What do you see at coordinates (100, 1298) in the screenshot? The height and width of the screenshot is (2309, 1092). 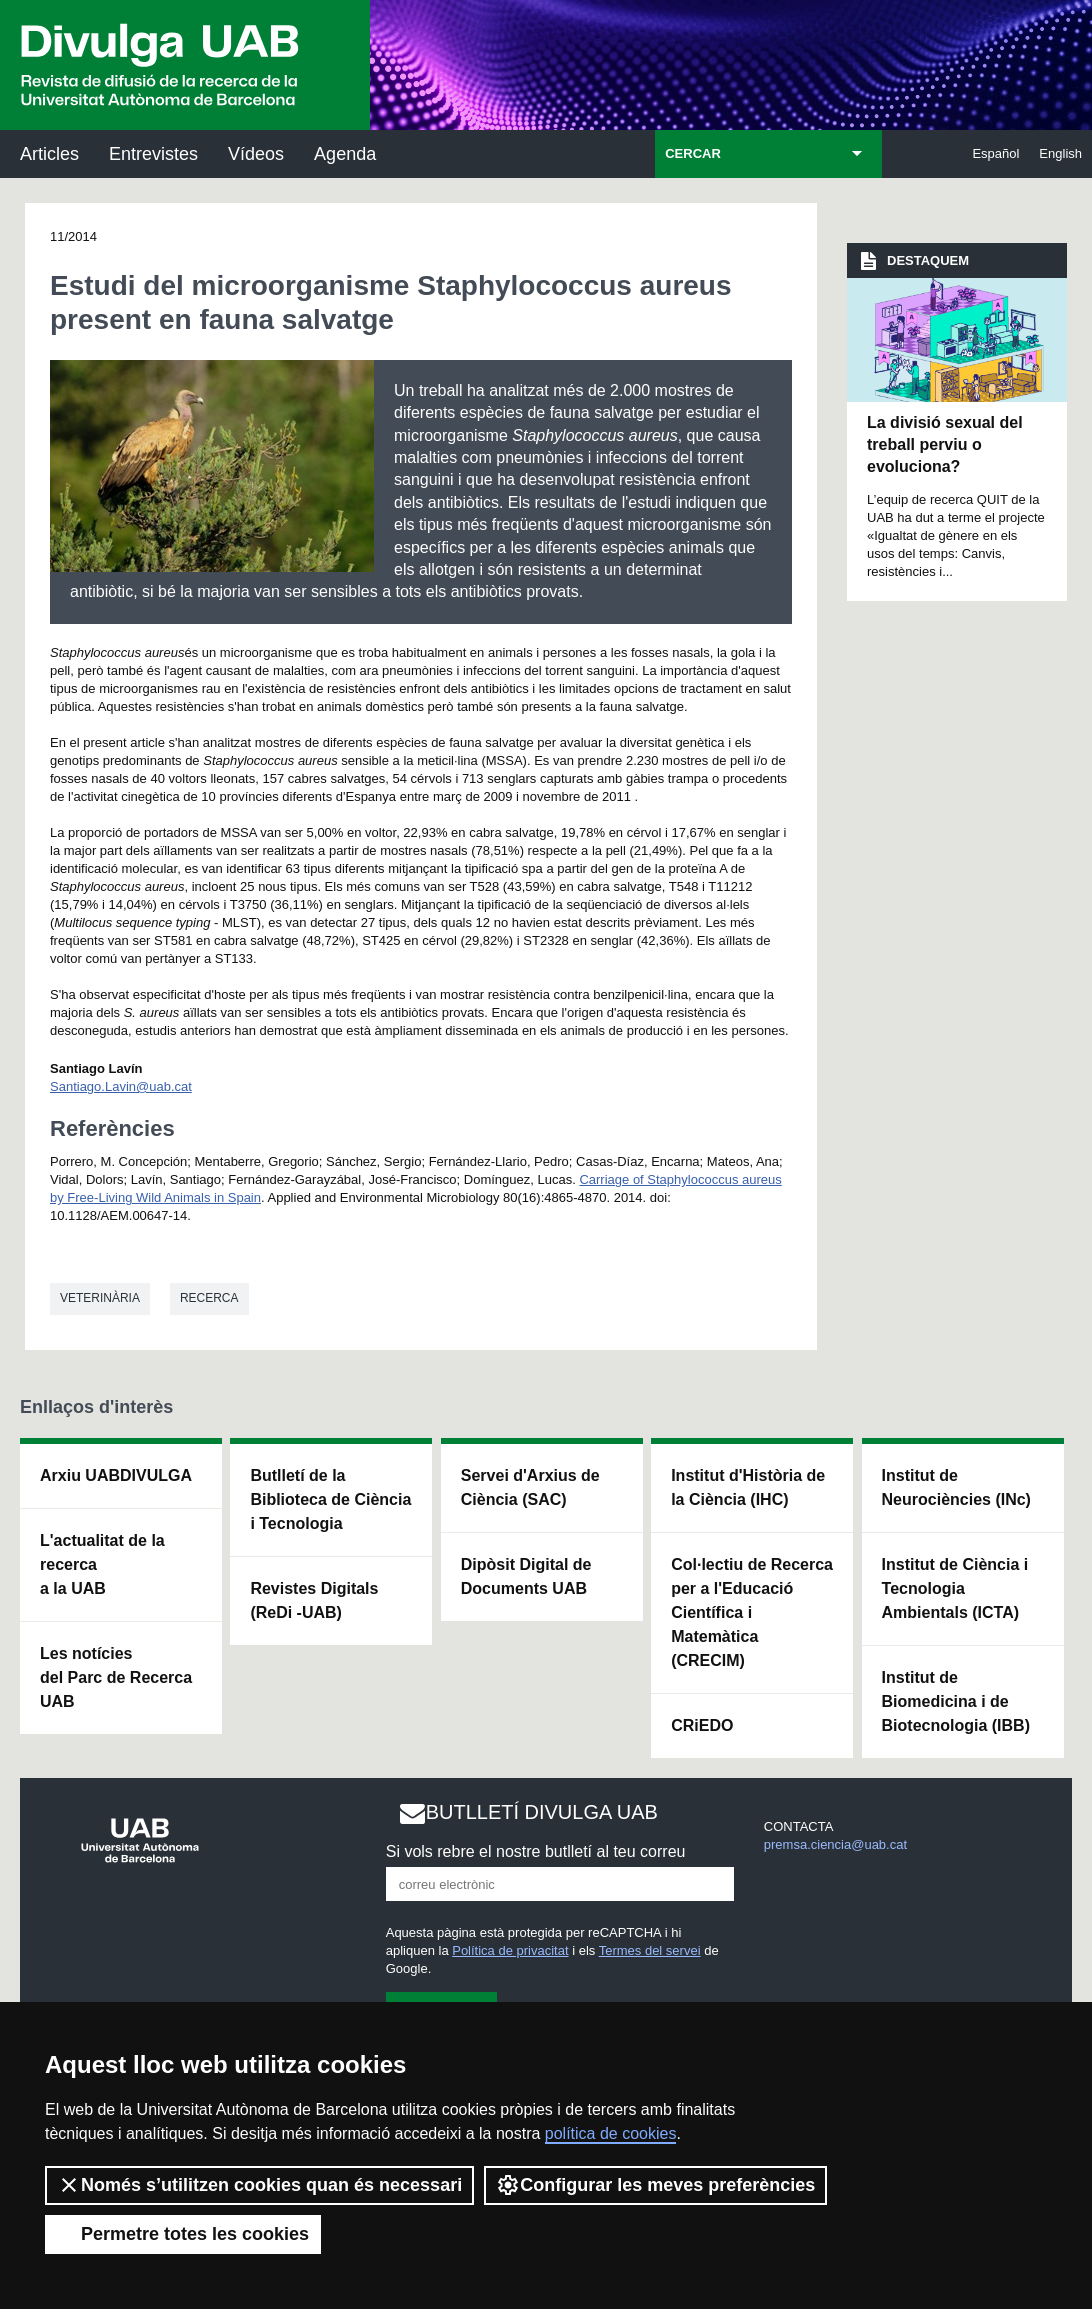 I see `Veterinària` at bounding box center [100, 1298].